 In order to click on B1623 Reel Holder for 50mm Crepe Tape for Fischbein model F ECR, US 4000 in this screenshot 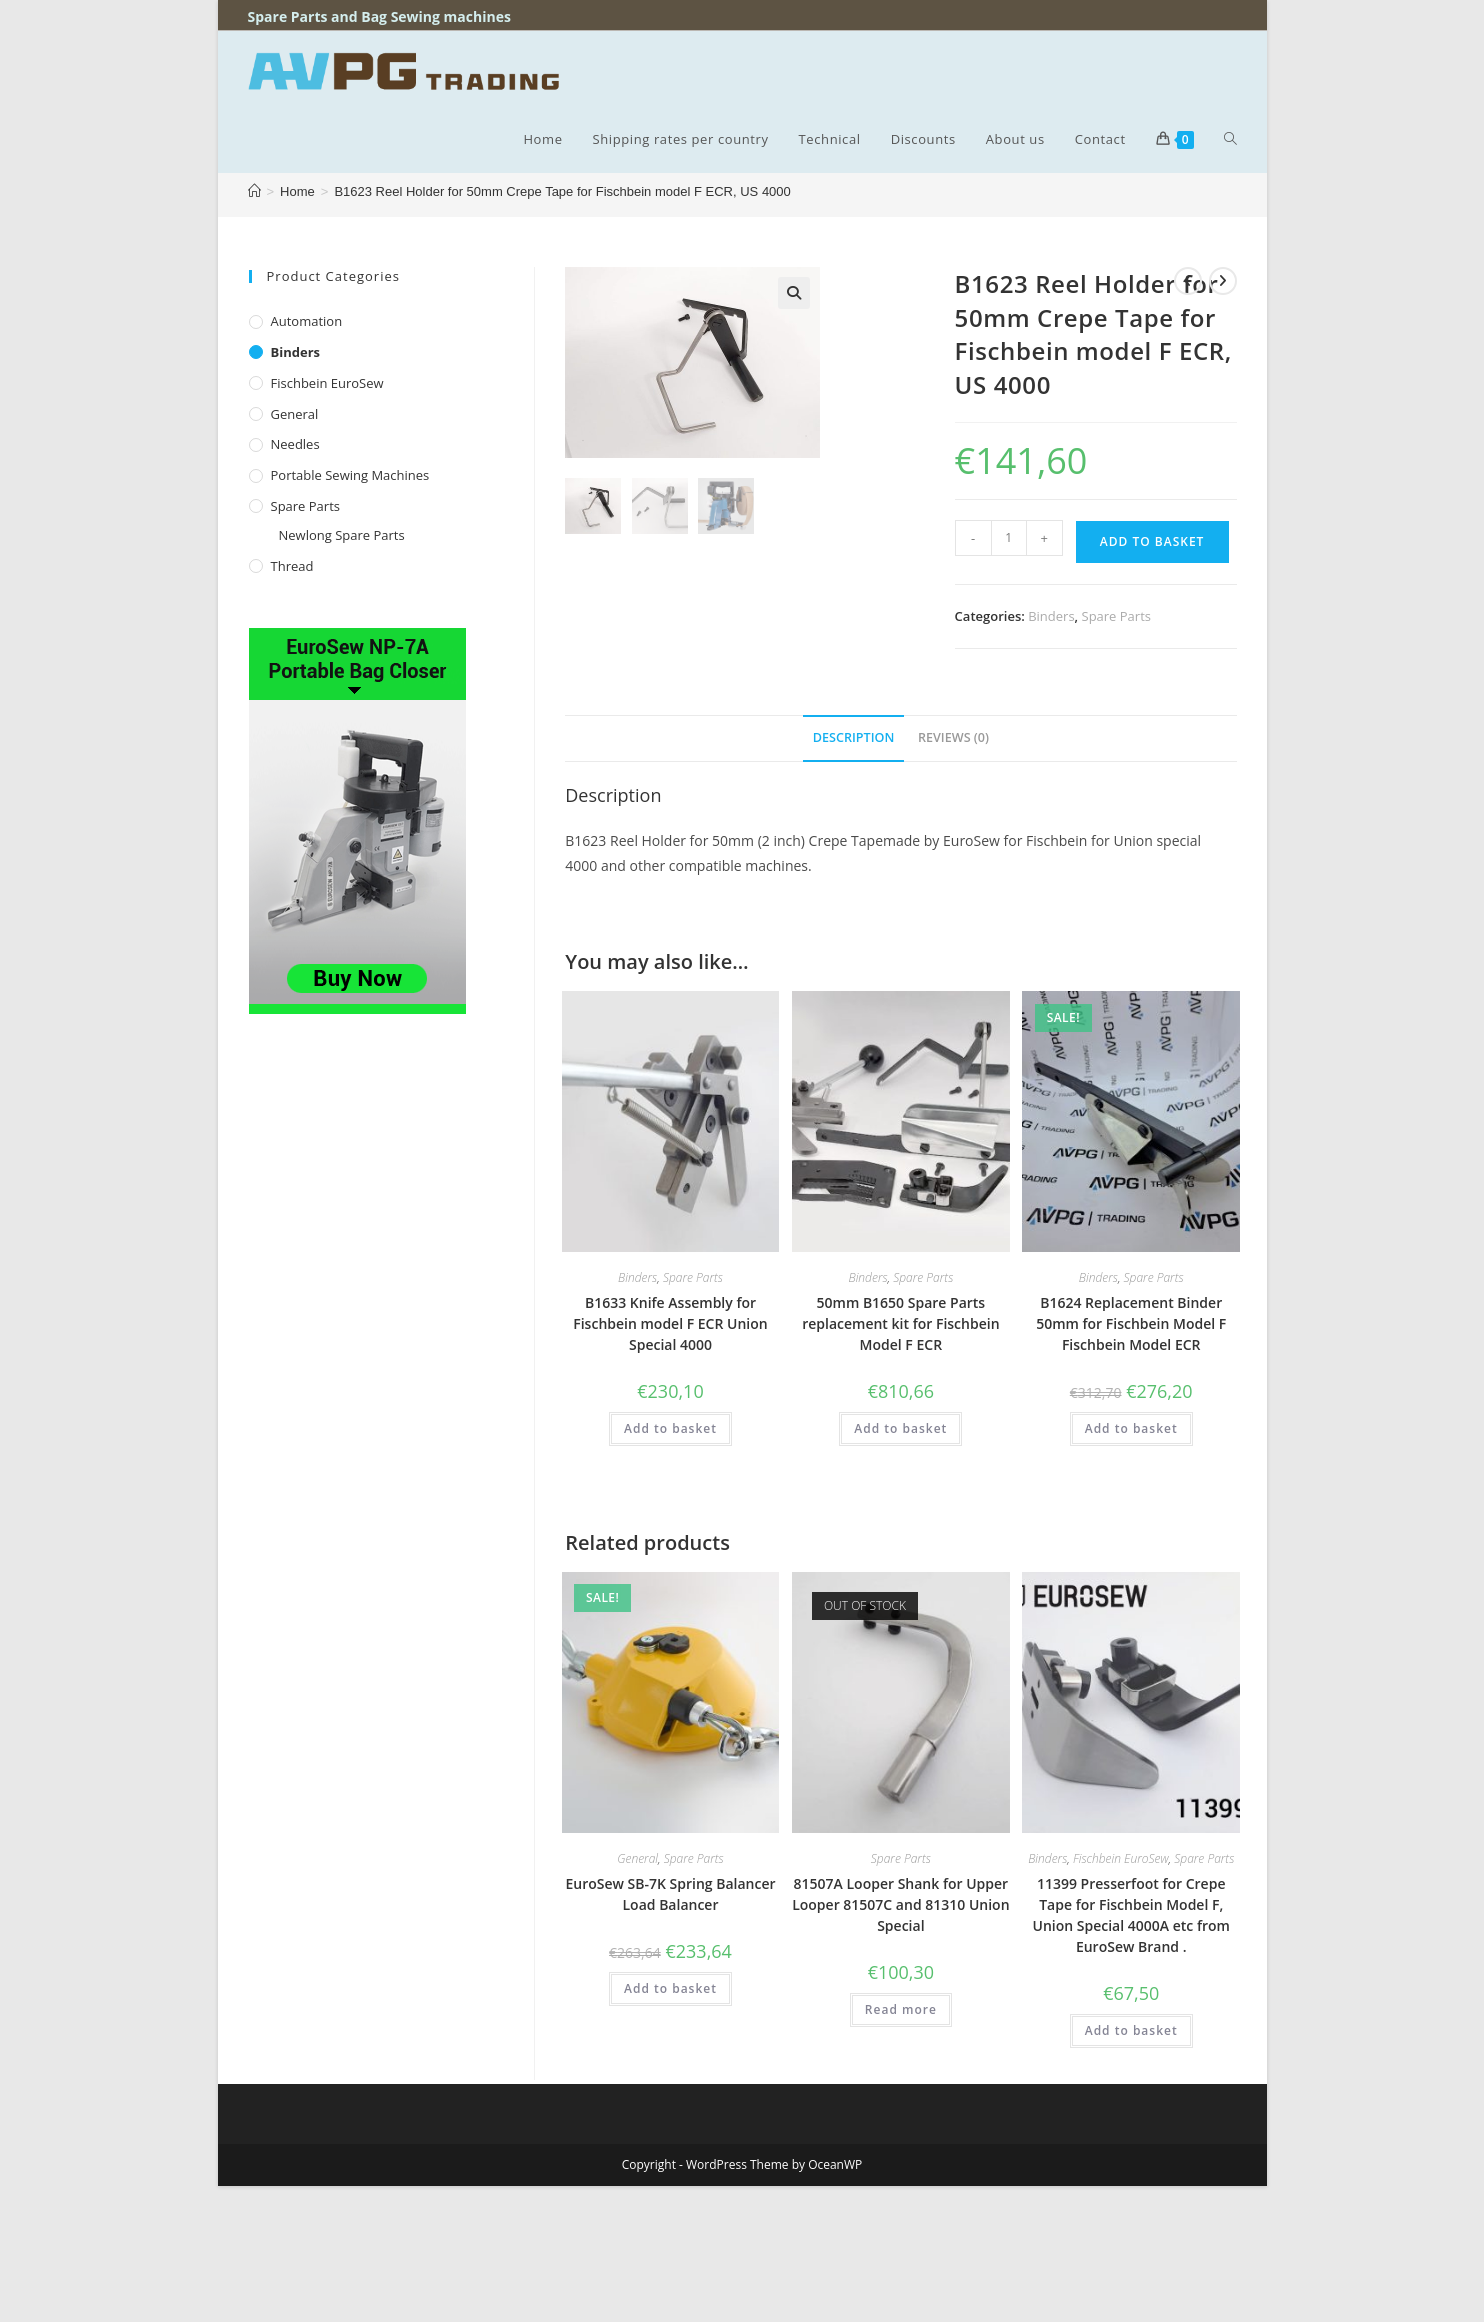, I will do `click(562, 191)`.